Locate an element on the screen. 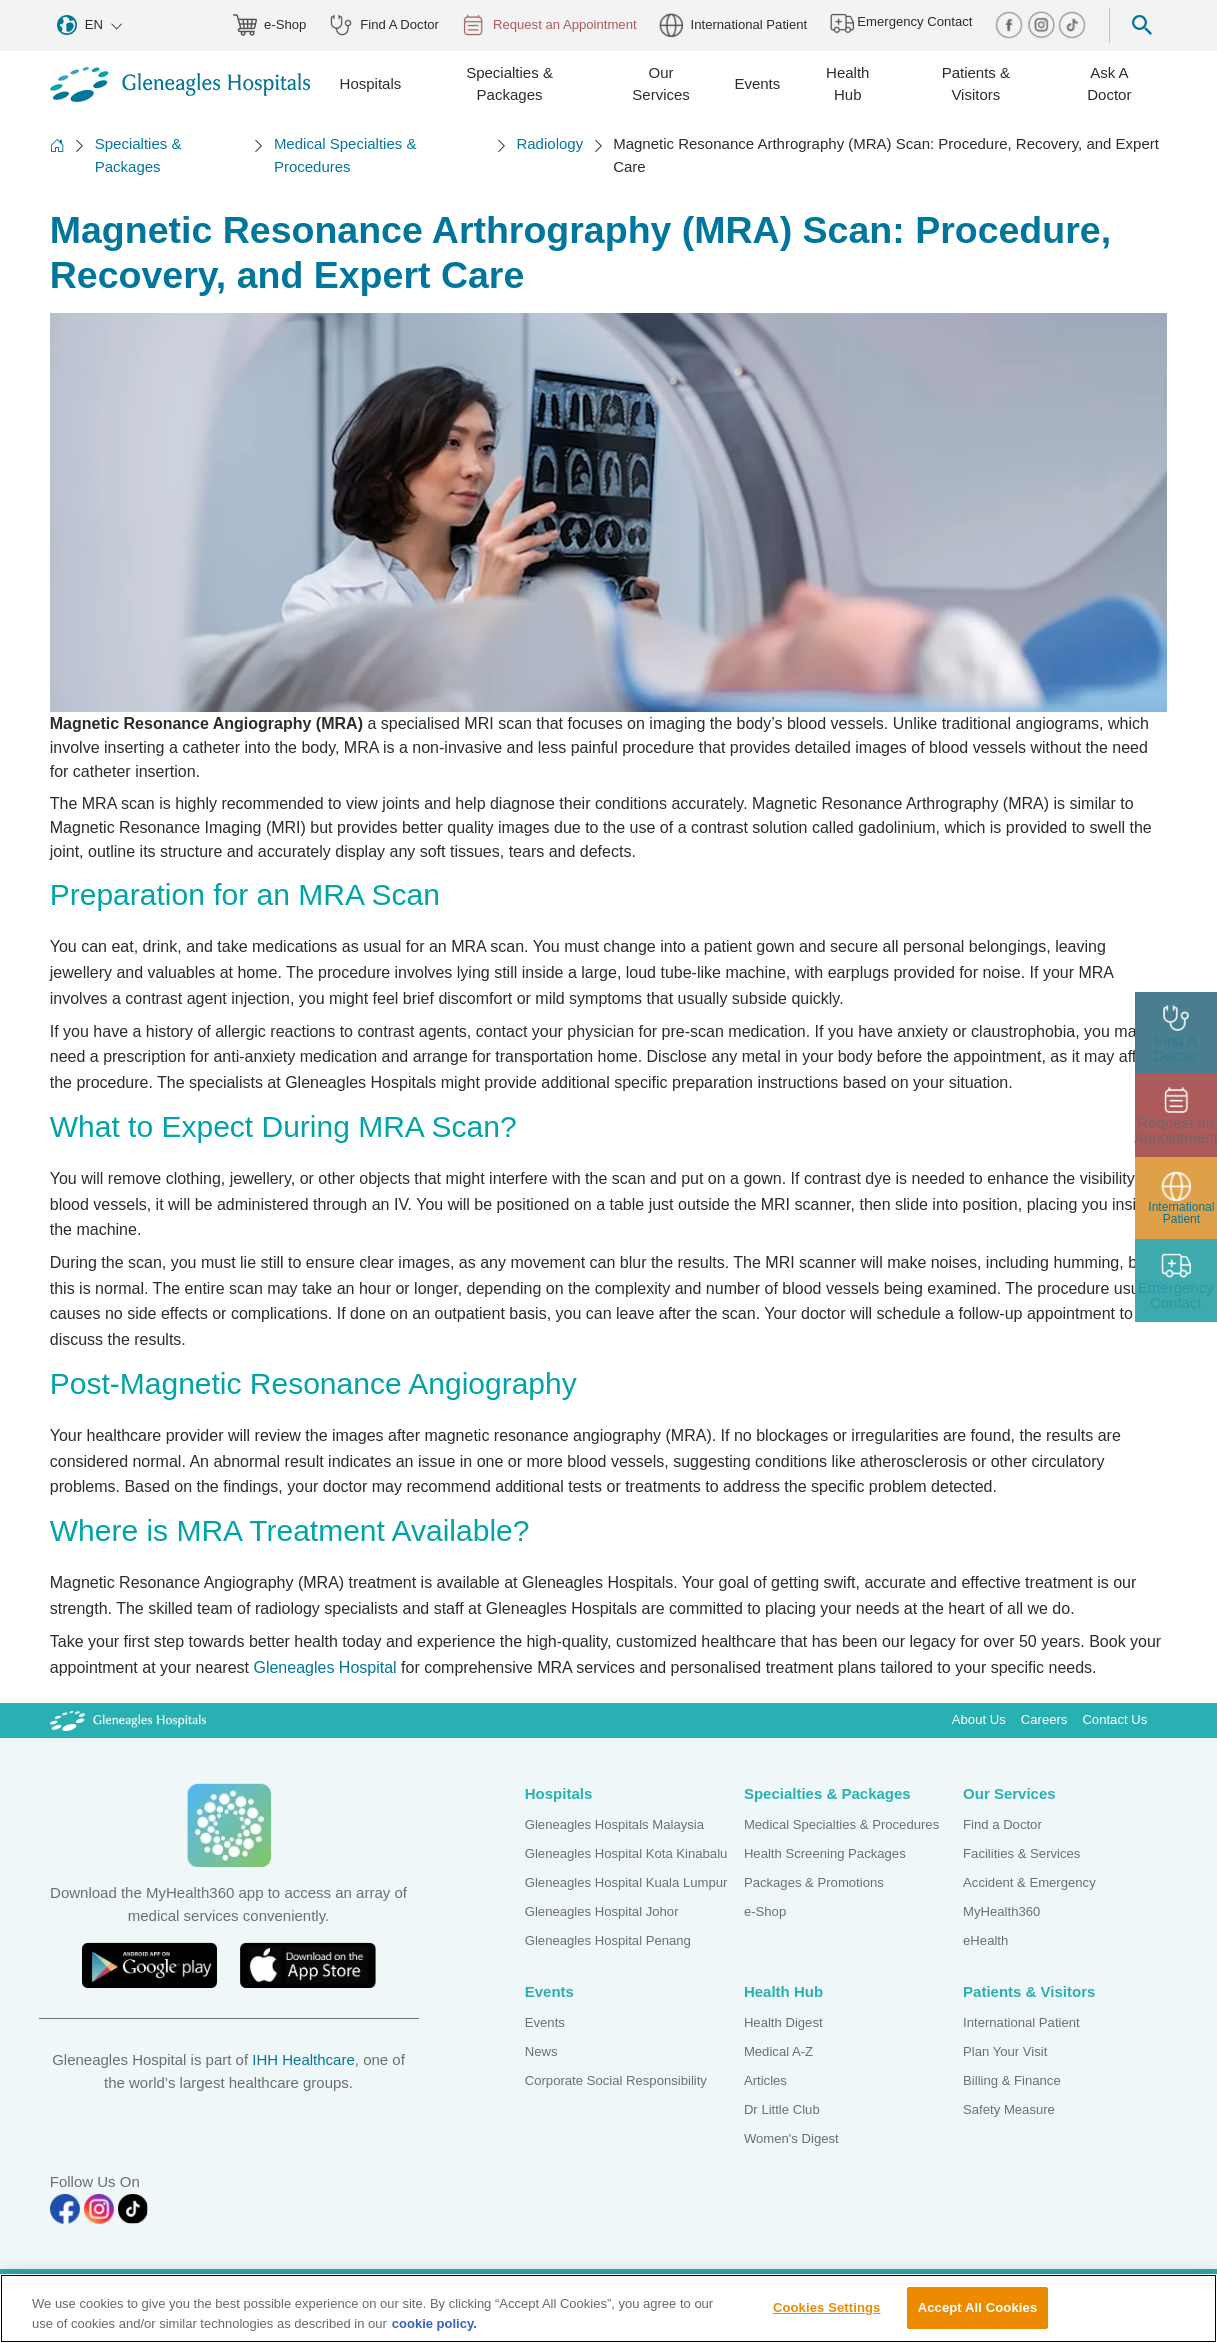  Billing & Finance is located at coordinates (1012, 2080).